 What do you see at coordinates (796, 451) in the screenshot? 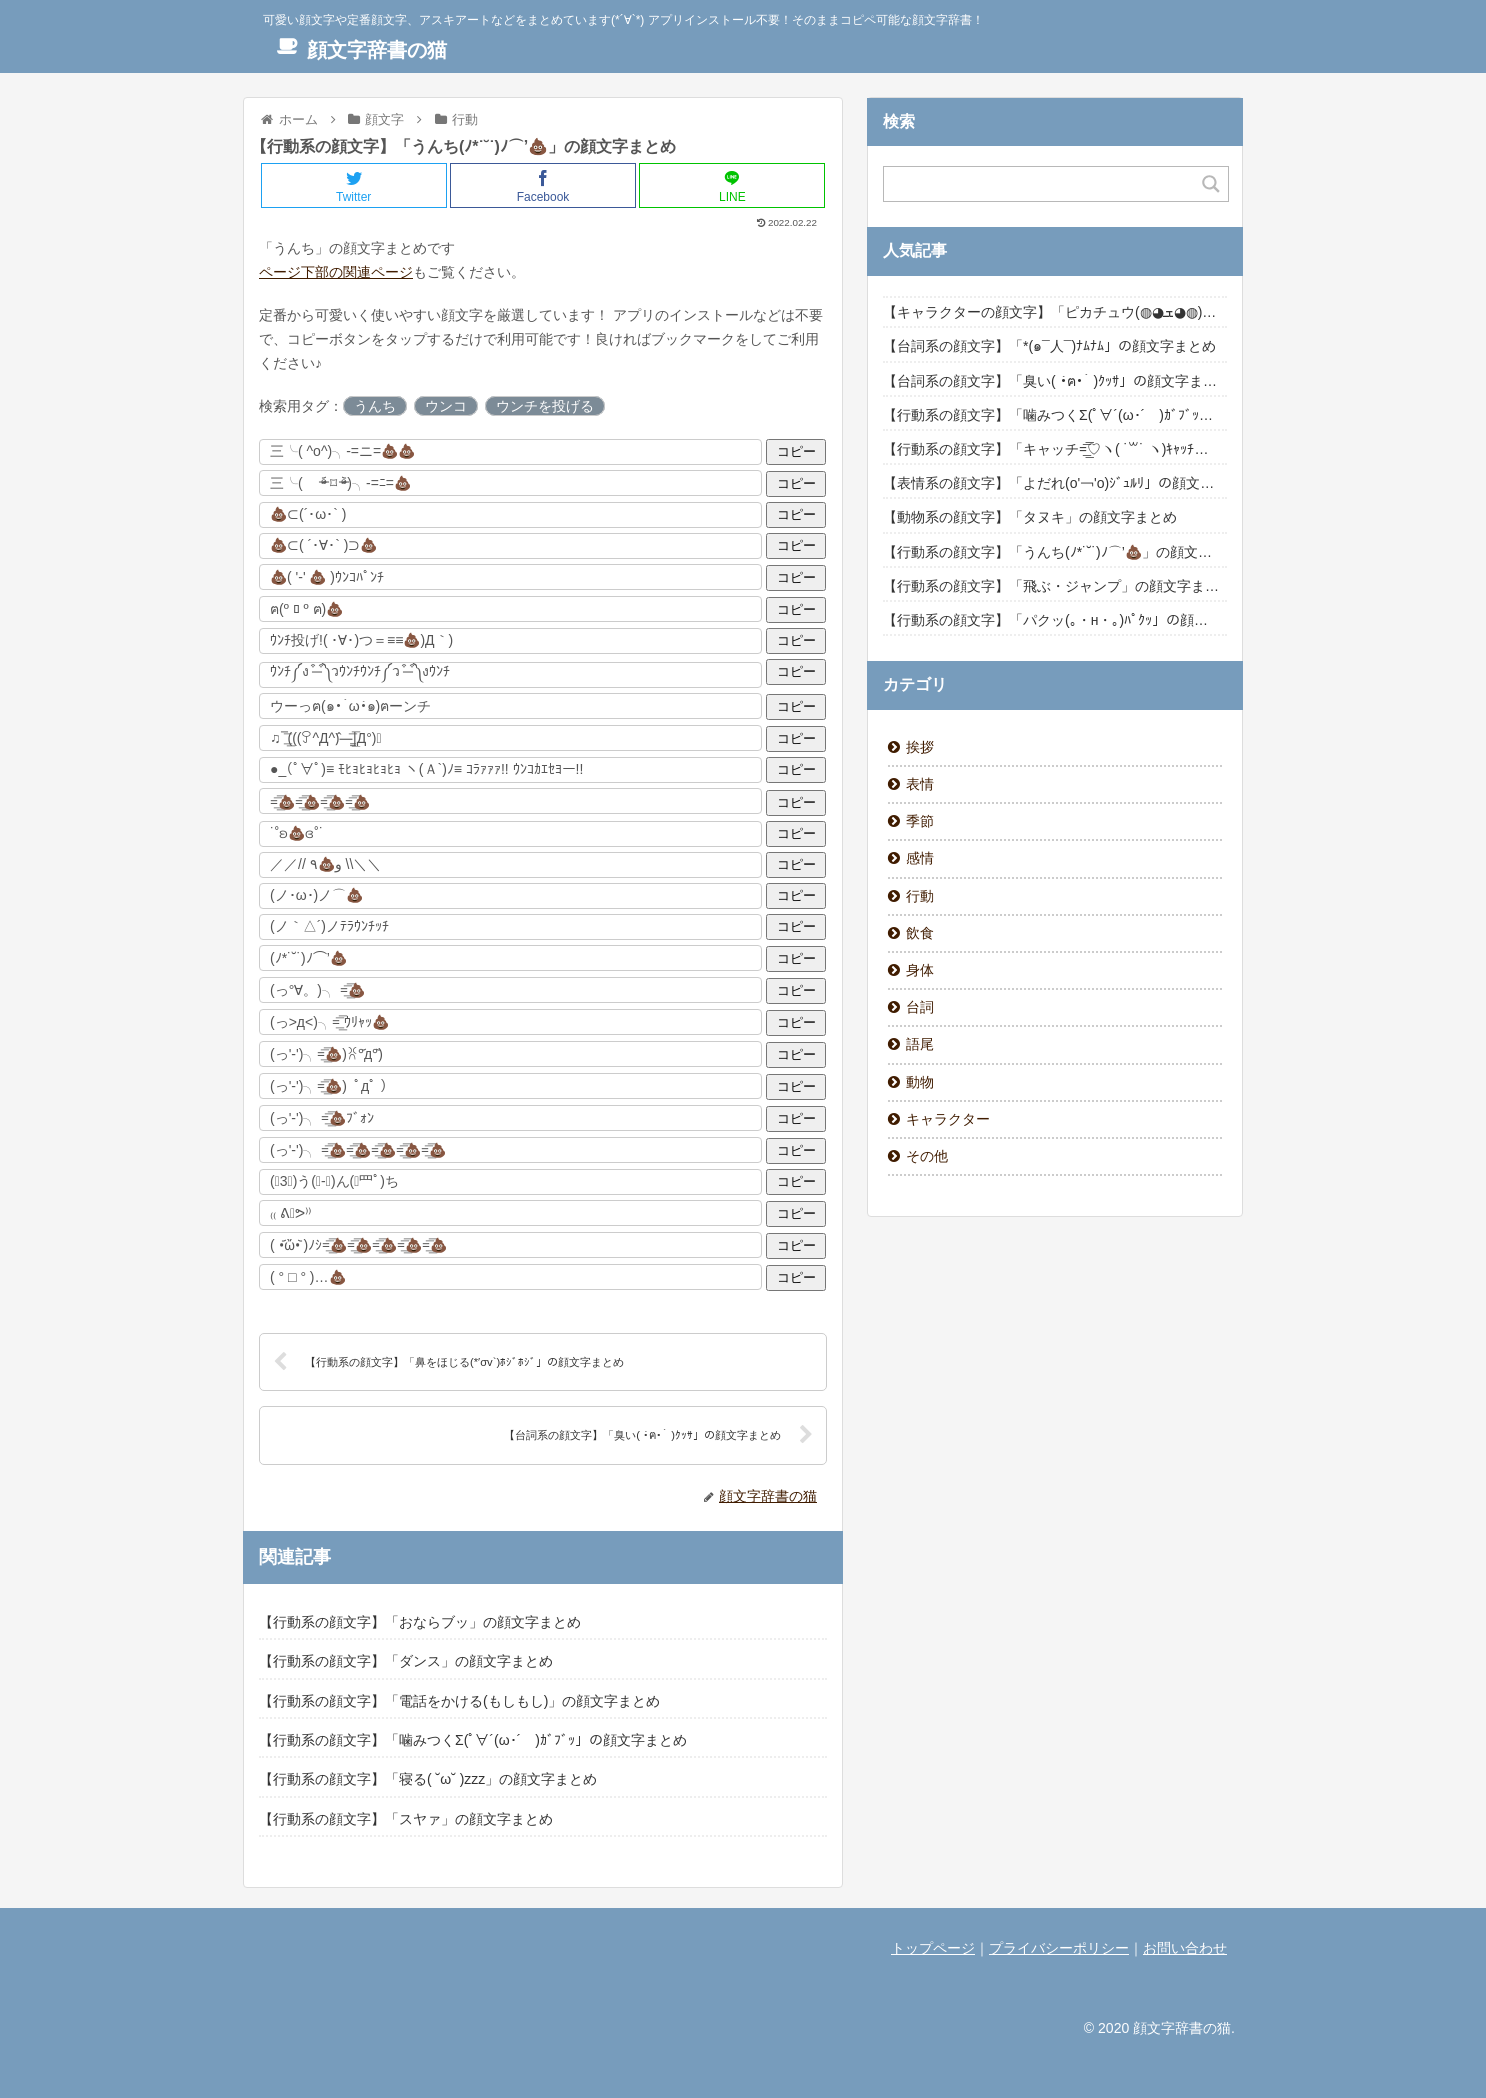
I see `コピー` at bounding box center [796, 451].